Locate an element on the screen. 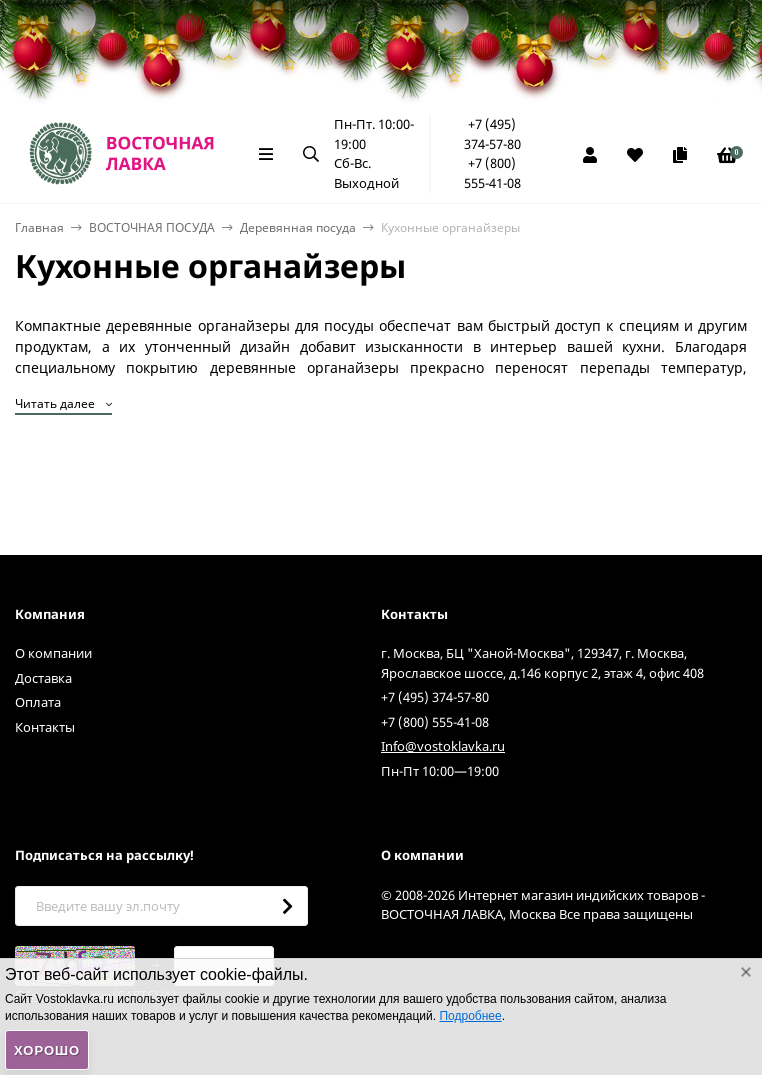 The width and height of the screenshot is (762, 1075). О компании is located at coordinates (53, 653).